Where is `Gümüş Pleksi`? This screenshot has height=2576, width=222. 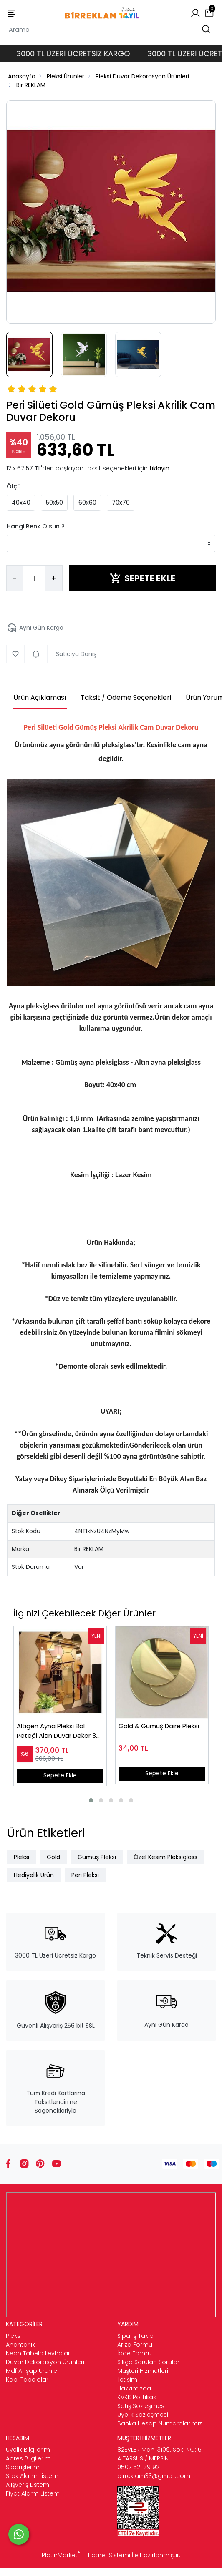 Gümüş Pleksi is located at coordinates (97, 1857).